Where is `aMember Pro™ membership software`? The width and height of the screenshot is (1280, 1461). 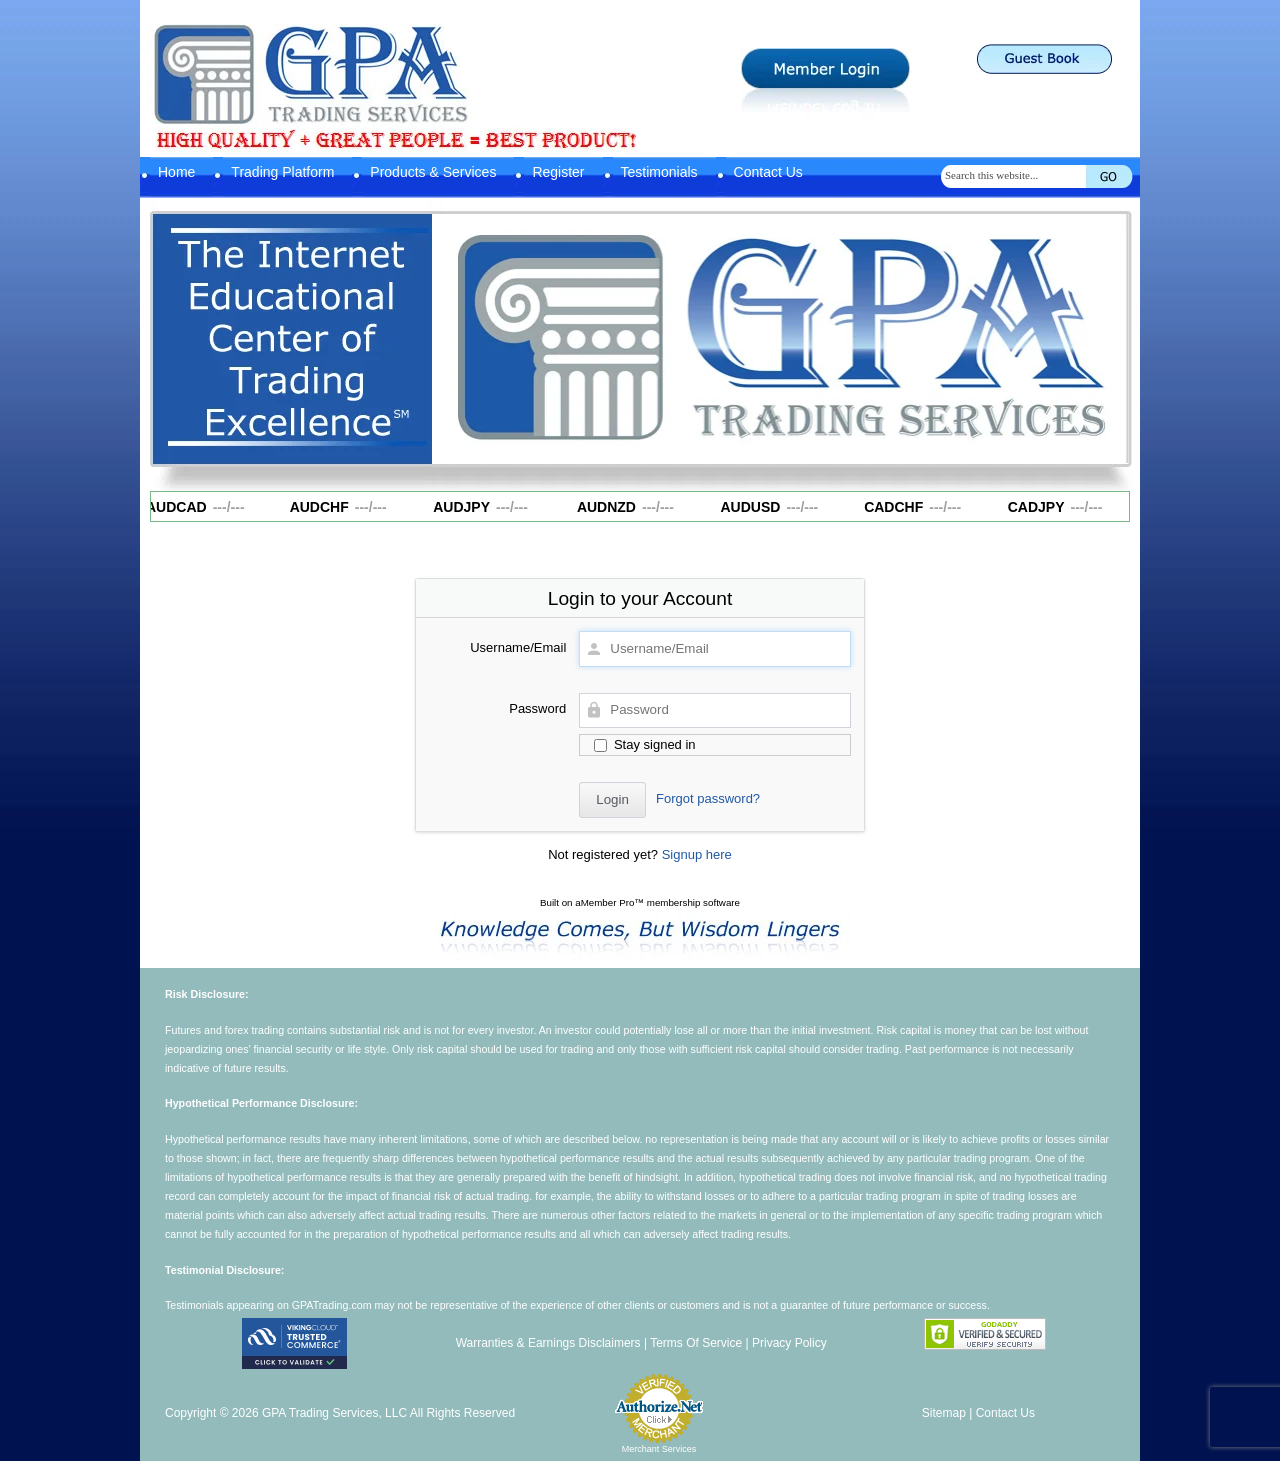 aMember Pro™ membership software is located at coordinates (657, 902).